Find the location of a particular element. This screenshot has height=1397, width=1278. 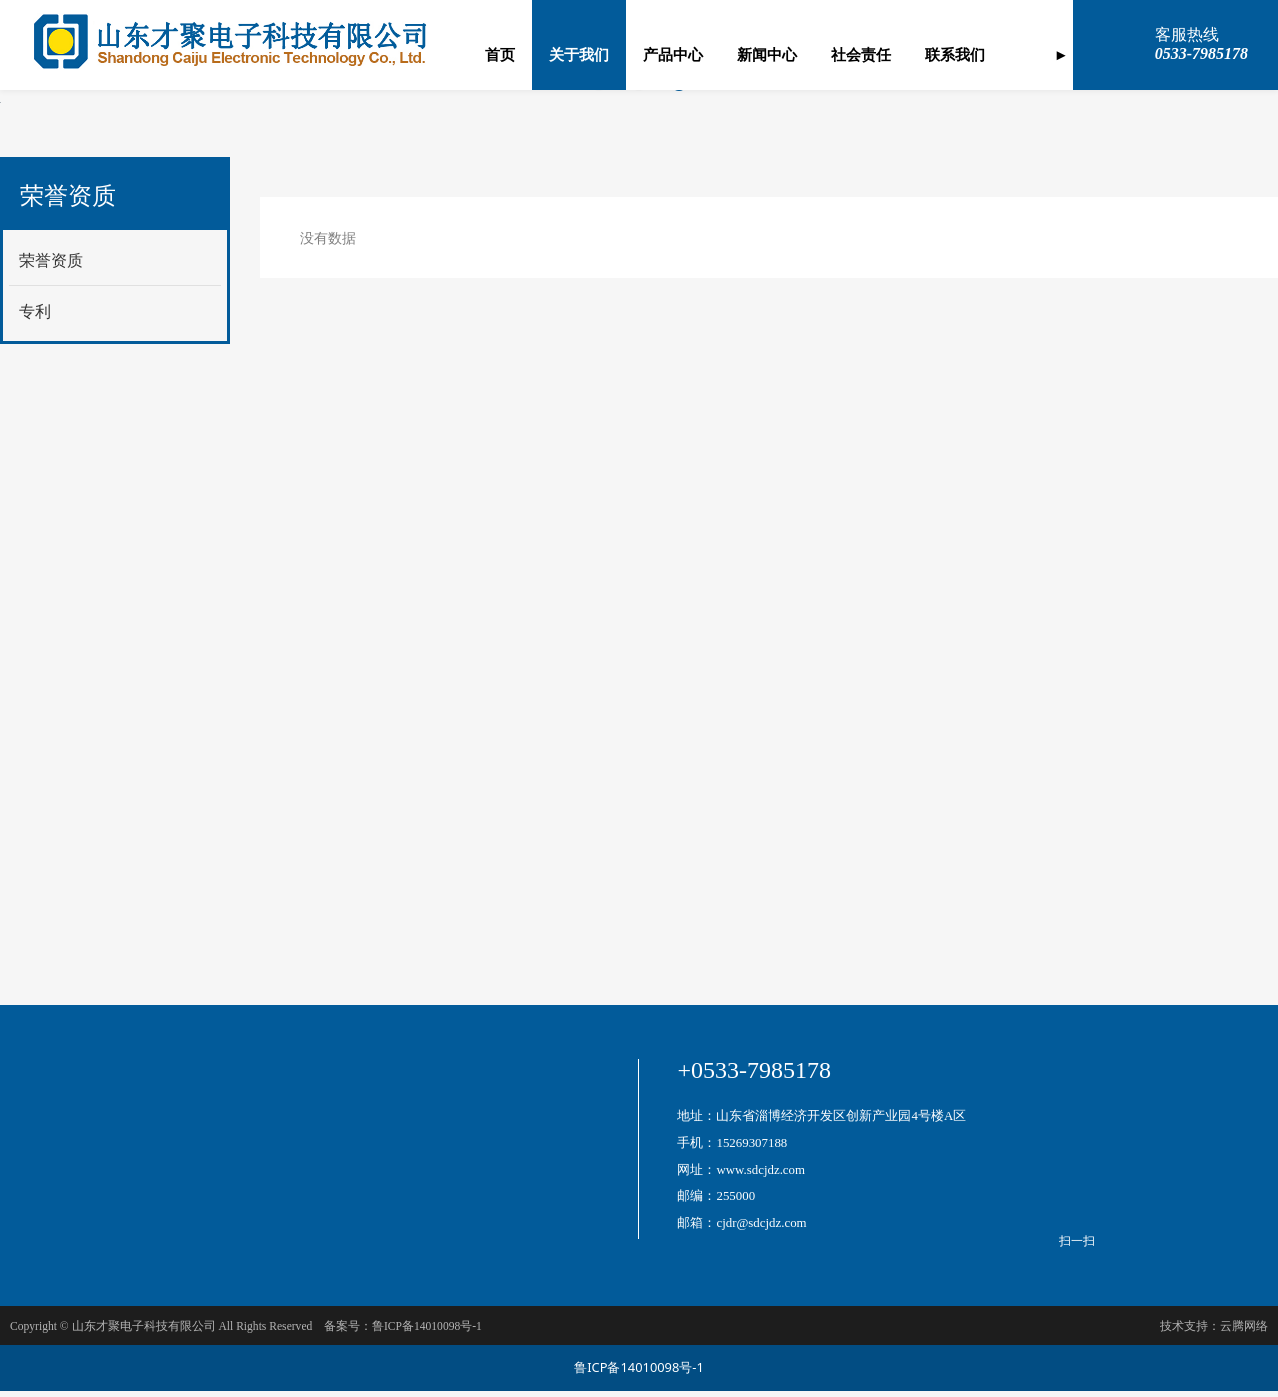

自动CLlP切筋装配机 is located at coordinates (270, 1222).